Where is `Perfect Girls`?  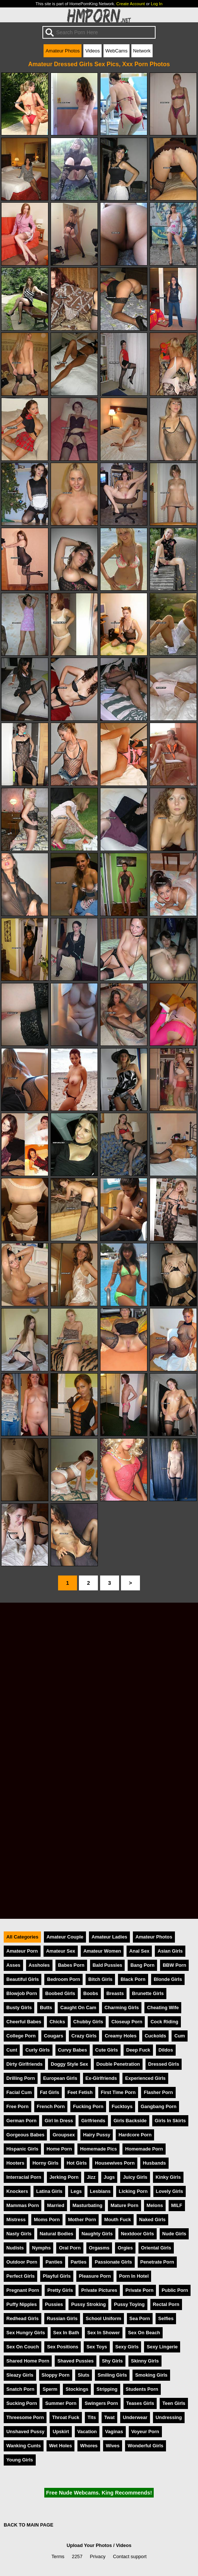
Perfect Girls is located at coordinates (20, 2276).